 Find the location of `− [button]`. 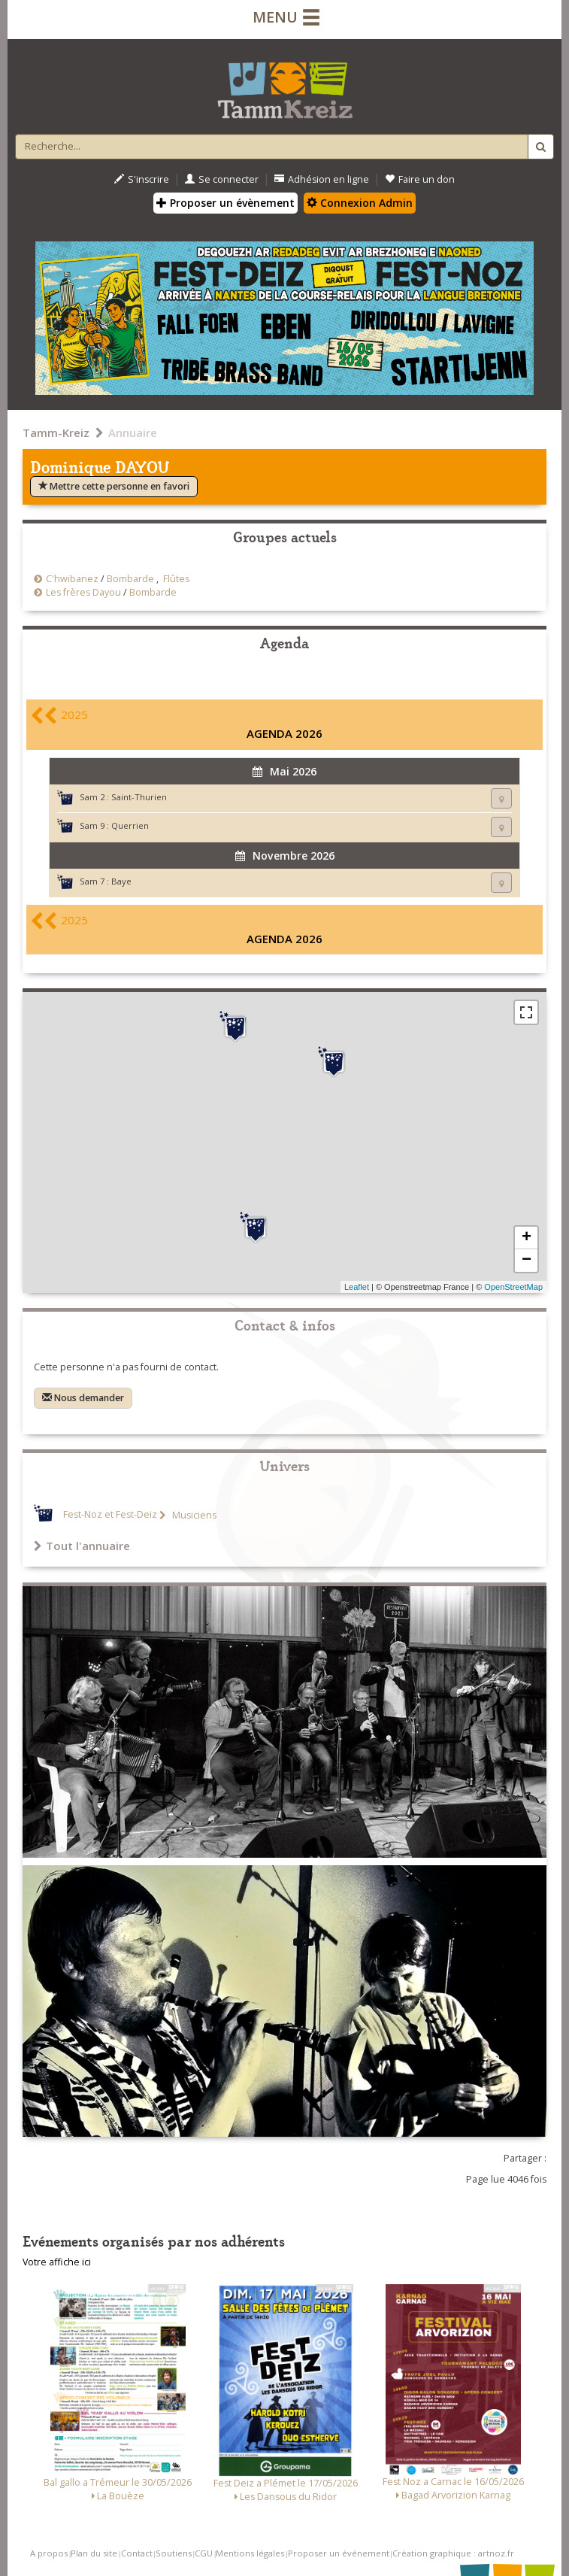

− [button] is located at coordinates (526, 1260).